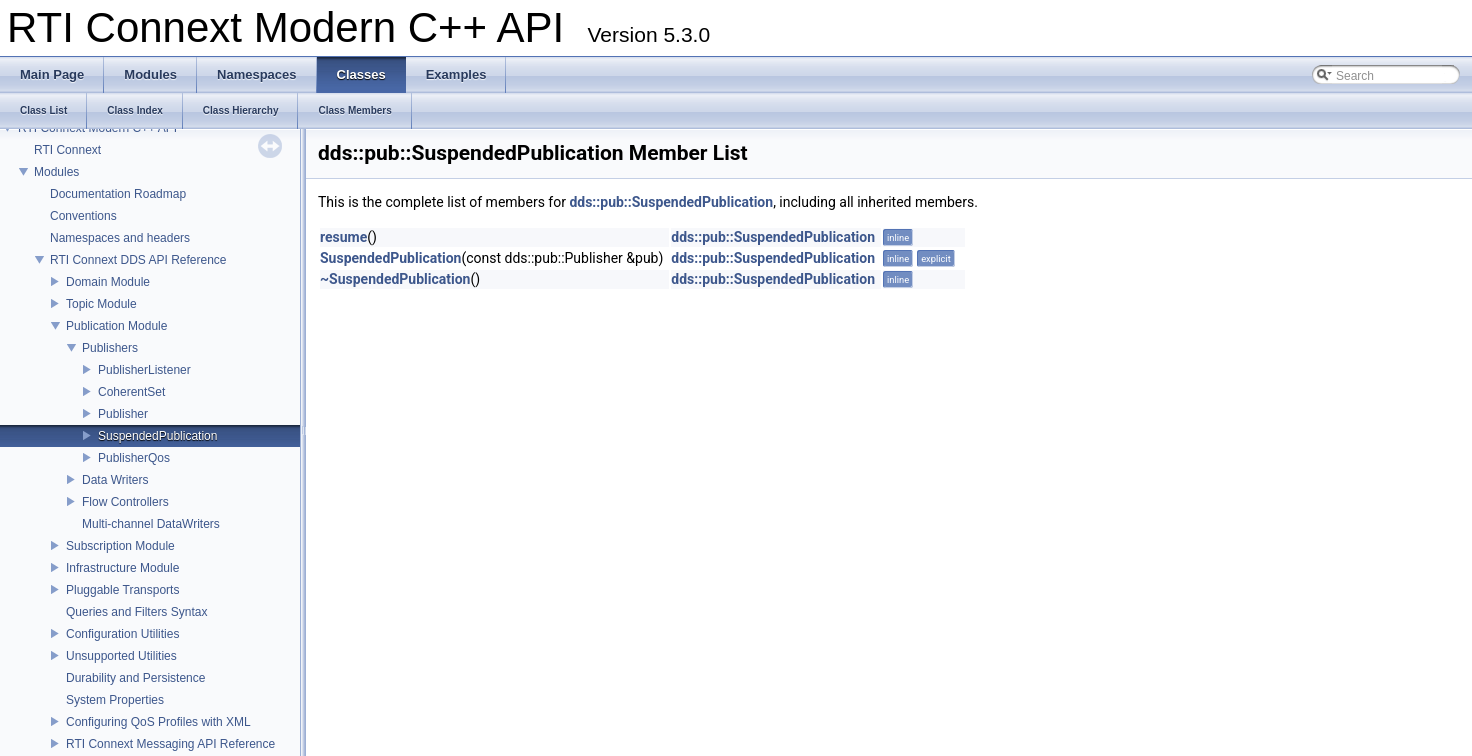 Image resolution: width=1472 pixels, height=756 pixels. Describe the element at coordinates (67, 150) in the screenshot. I see `RTI Connext` at that location.